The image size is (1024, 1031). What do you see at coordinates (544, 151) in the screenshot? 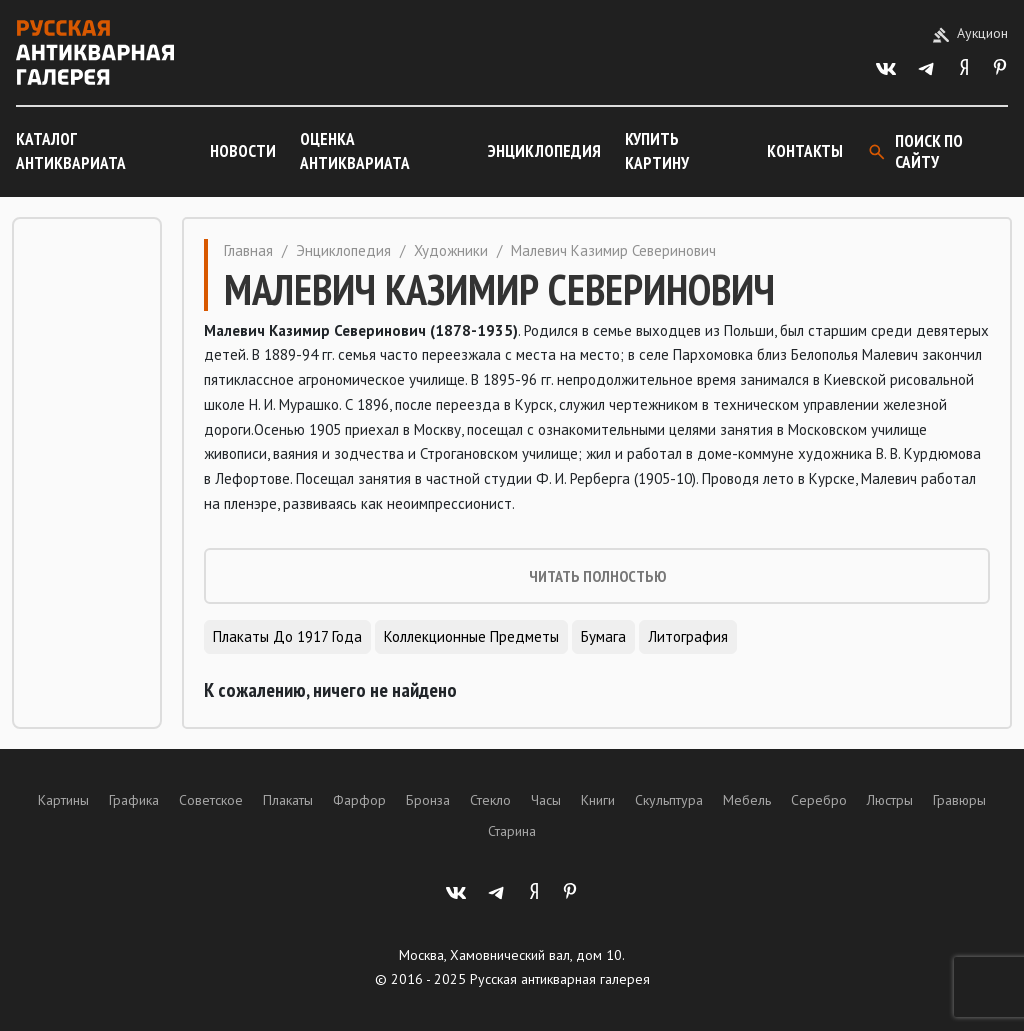
I see `Энциклопедия` at bounding box center [544, 151].